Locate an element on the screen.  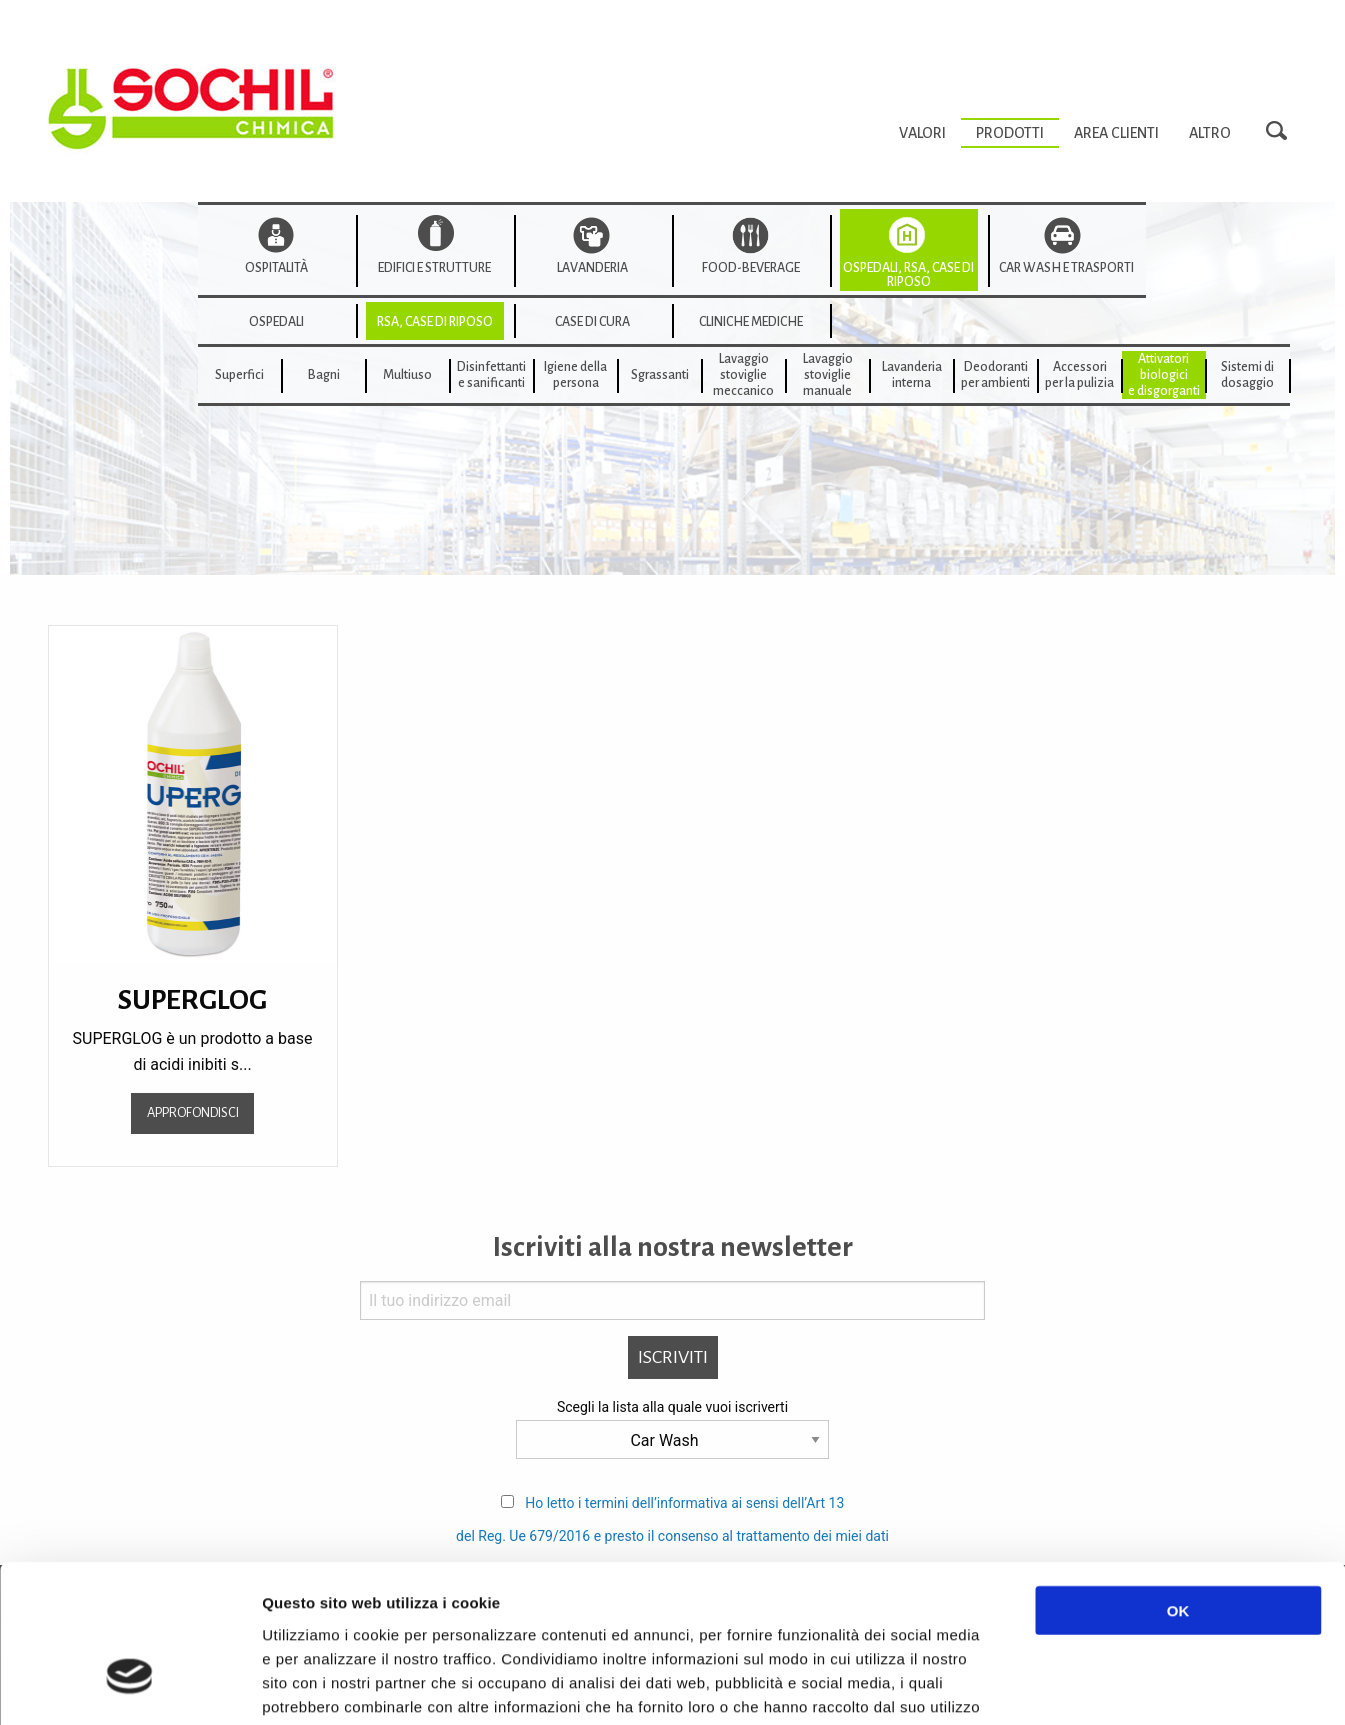
Case di cura is located at coordinates (592, 322).